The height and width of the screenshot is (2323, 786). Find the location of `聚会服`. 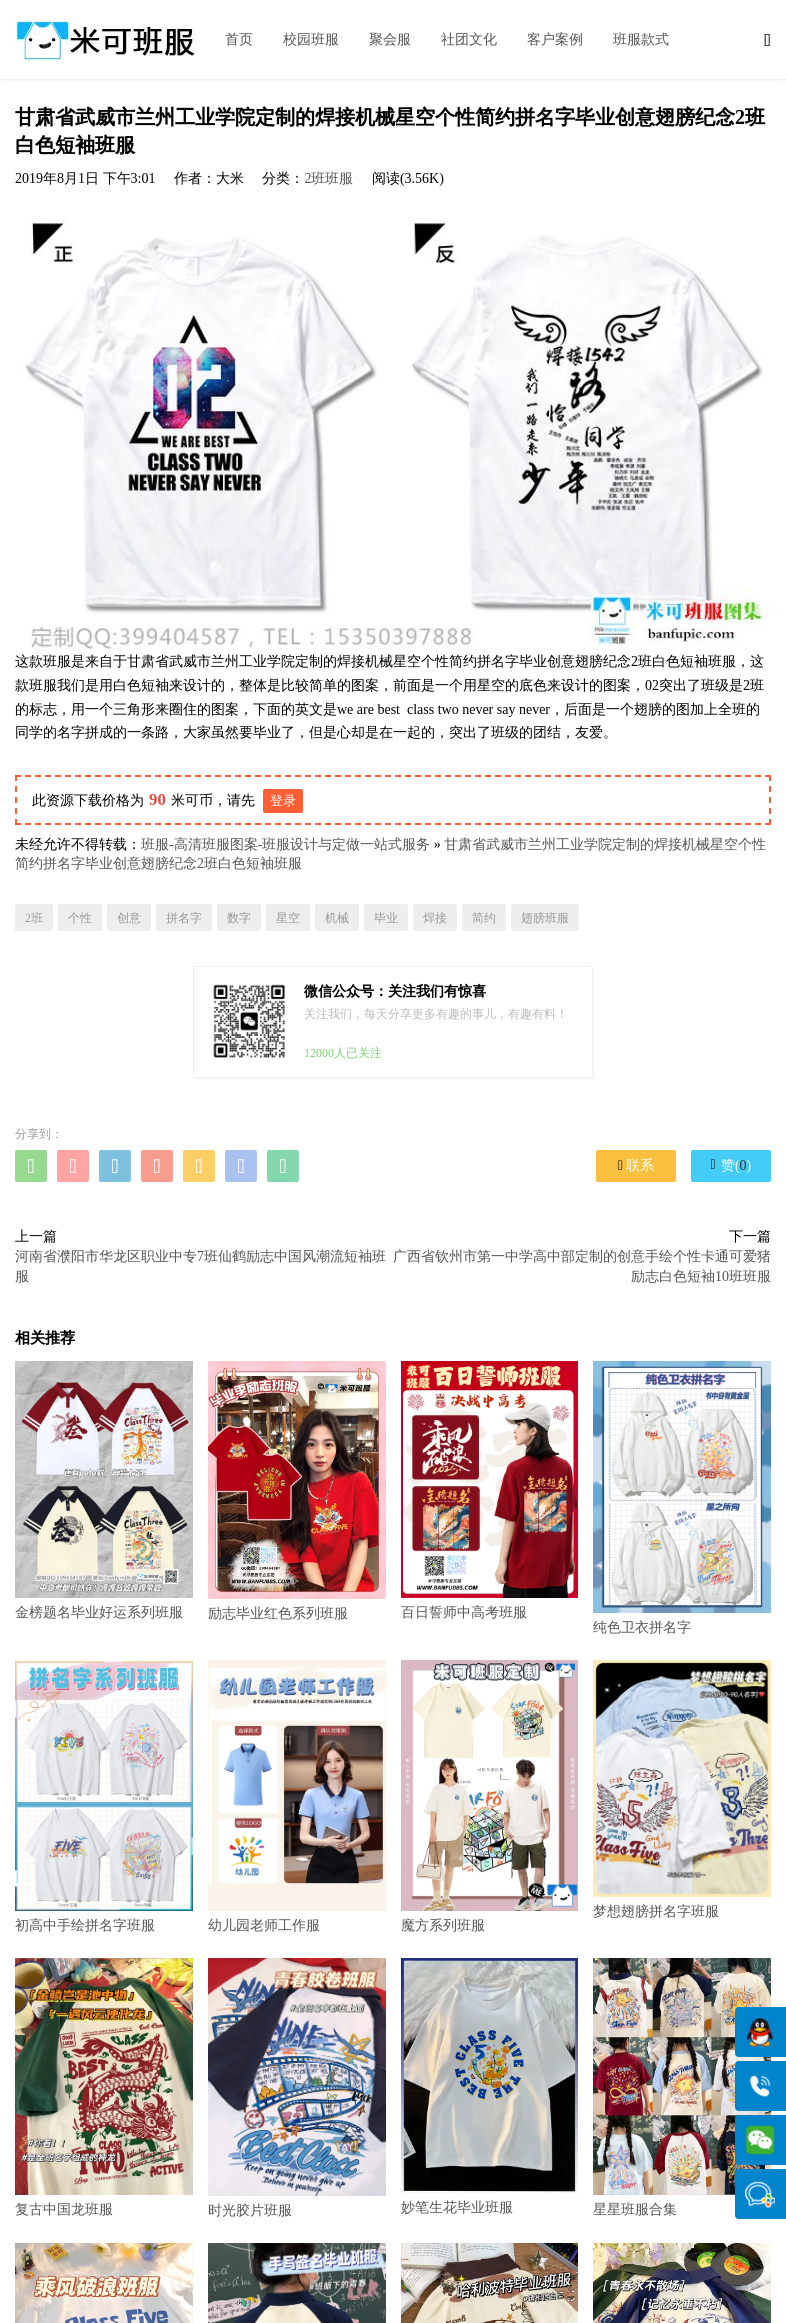

聚会服 is located at coordinates (390, 39).